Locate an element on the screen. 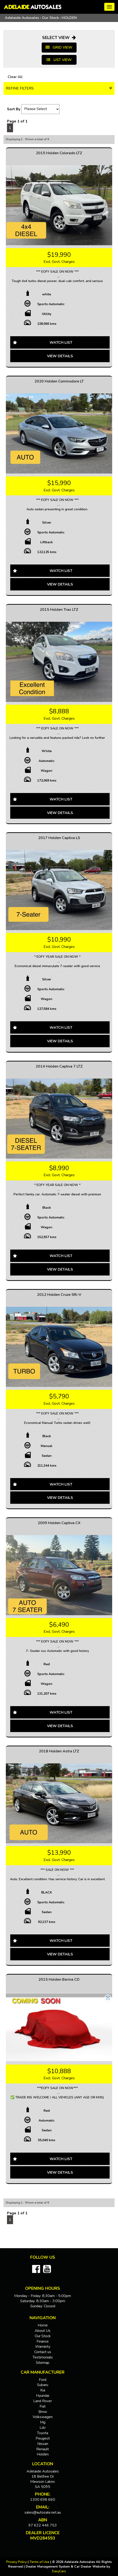 The image size is (118, 2576). Terms of Use is located at coordinates (40, 2562).